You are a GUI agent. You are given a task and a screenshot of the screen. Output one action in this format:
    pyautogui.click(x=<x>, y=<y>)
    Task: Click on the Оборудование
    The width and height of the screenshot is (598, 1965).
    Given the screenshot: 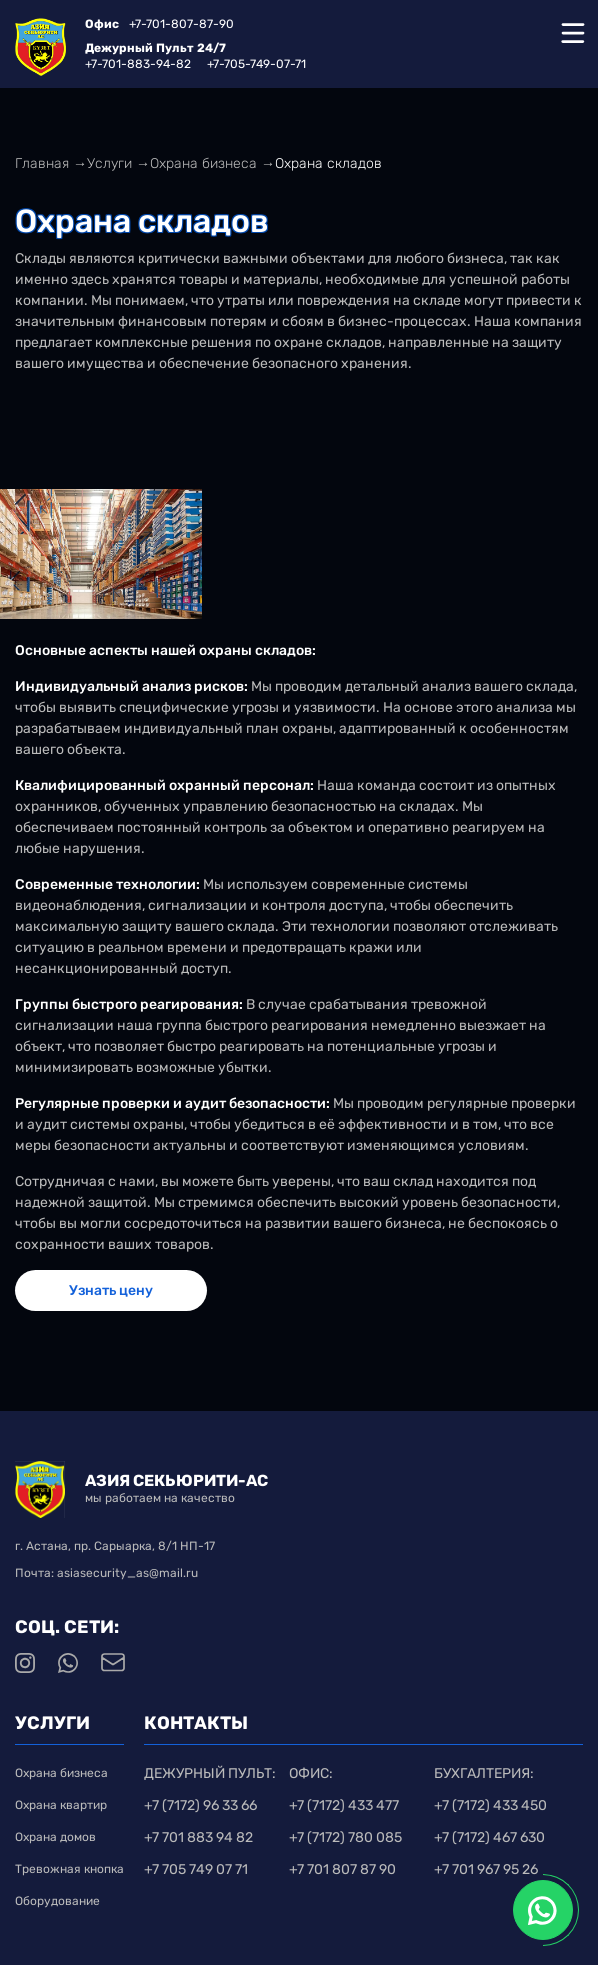 What is the action you would take?
    pyautogui.click(x=69, y=1900)
    